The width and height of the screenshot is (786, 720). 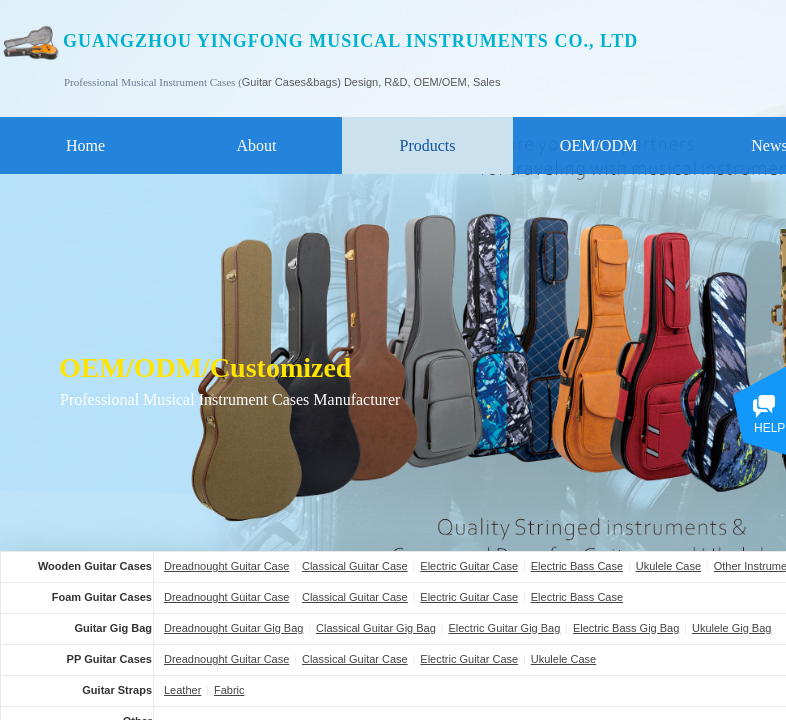 I want to click on Electric Bass Case, so click(x=577, y=566).